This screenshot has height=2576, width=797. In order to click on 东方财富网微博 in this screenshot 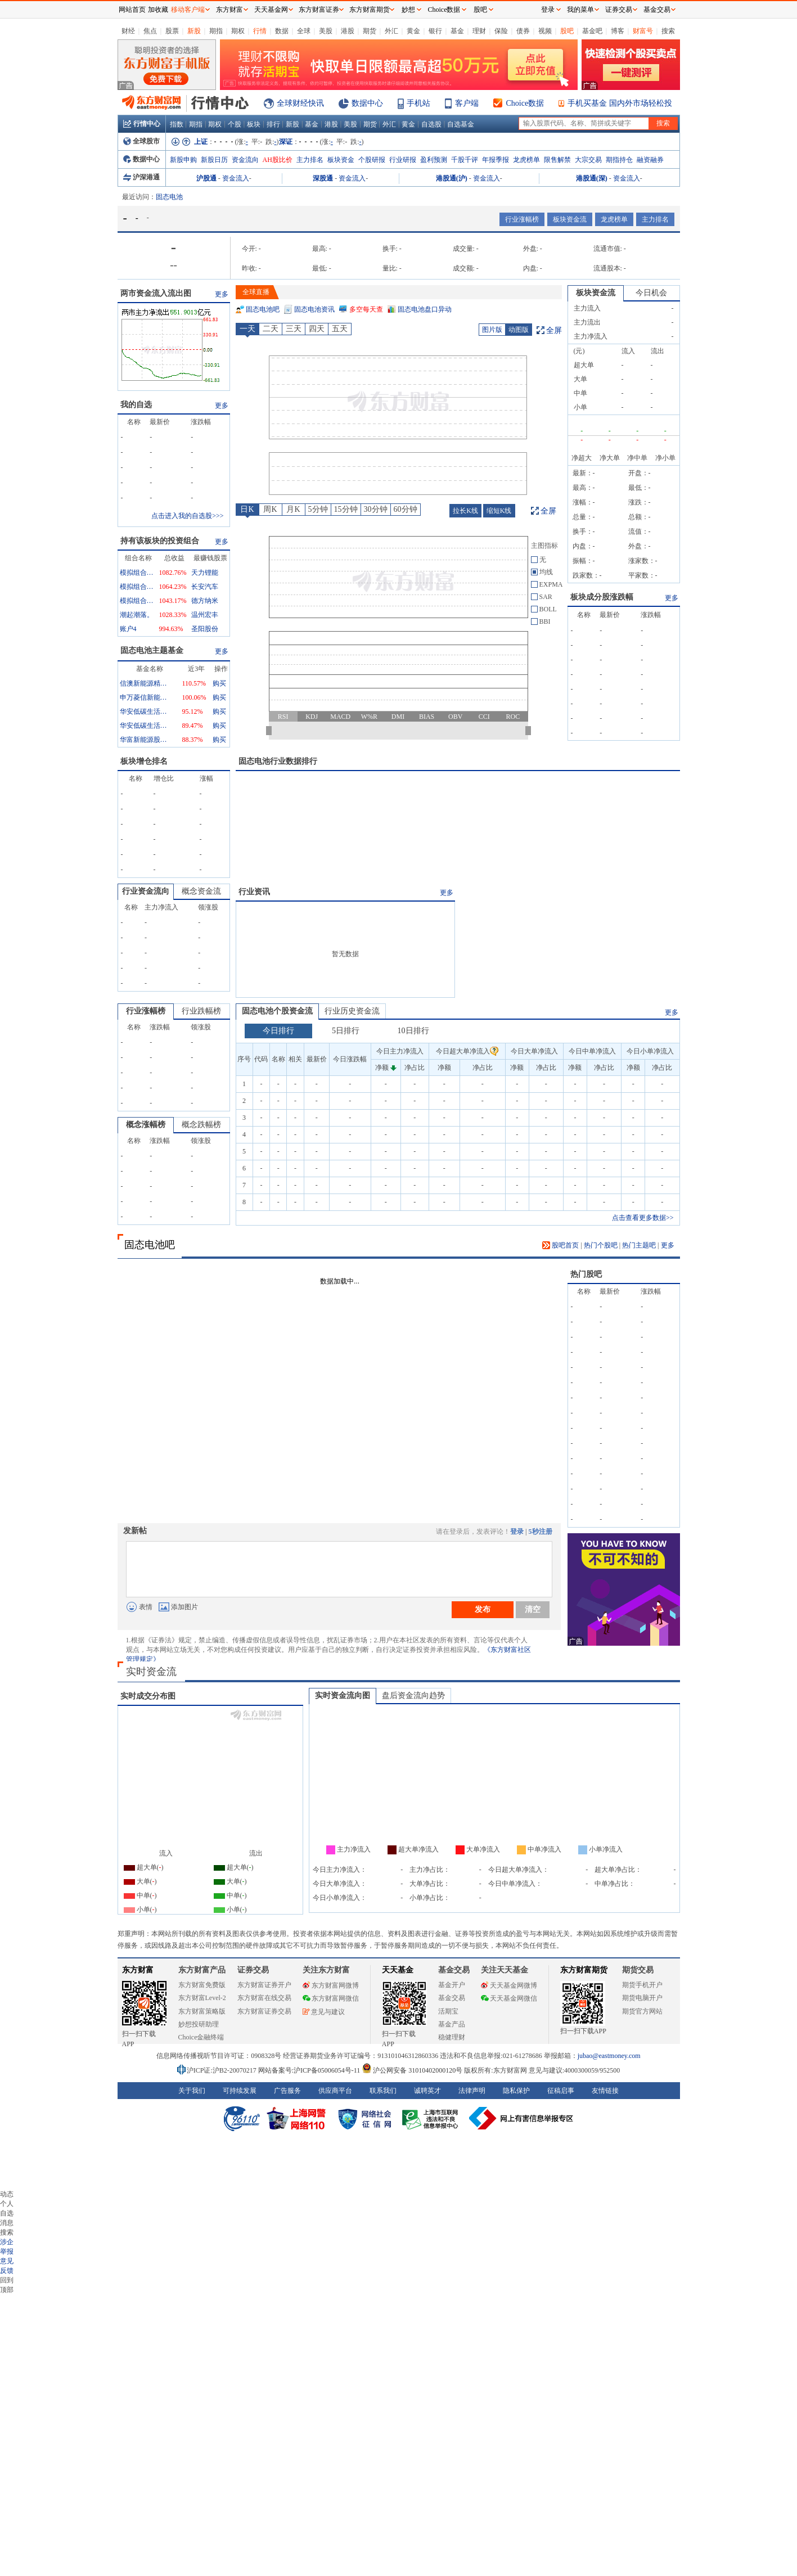, I will do `click(331, 1985)`.